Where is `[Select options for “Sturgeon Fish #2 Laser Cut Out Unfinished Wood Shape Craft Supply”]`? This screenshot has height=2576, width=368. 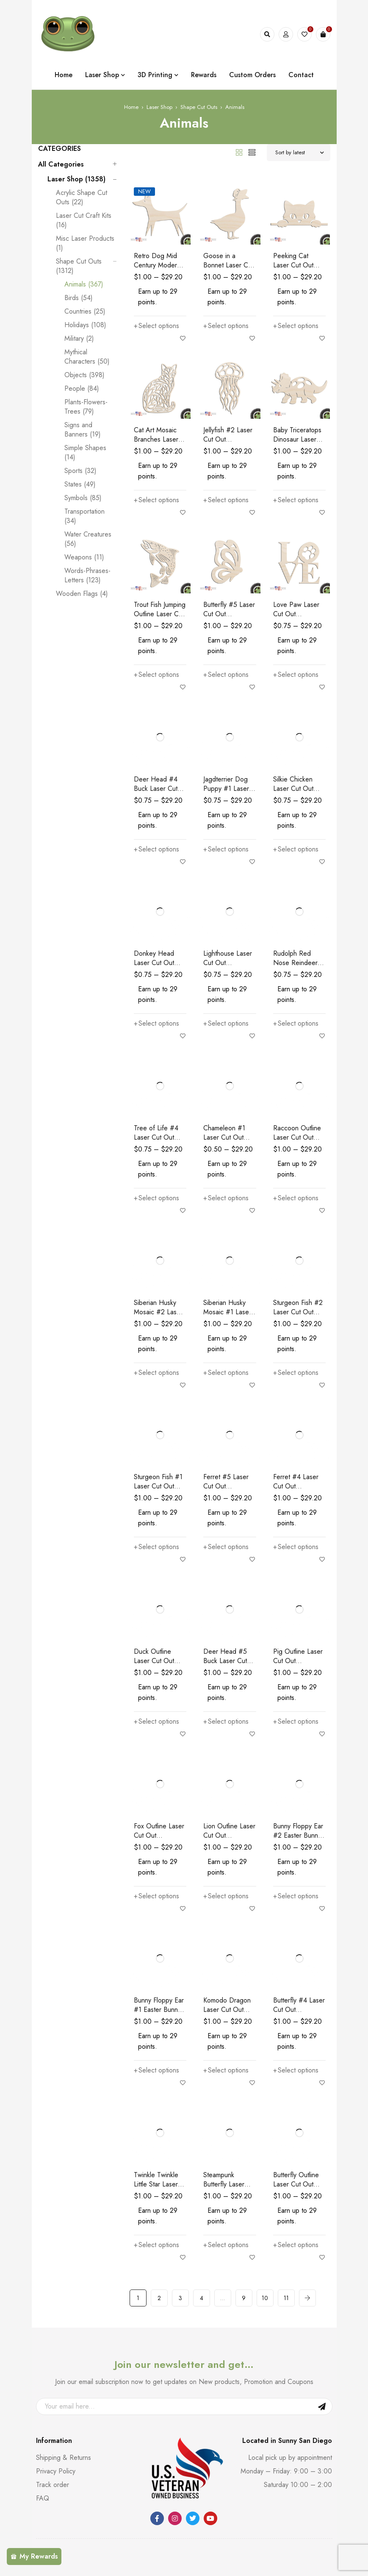 [Select options for “Sturgeon Fish #2 Laser Cut Out Unfinished Wood Shape Craft Supply”] is located at coordinates (295, 1372).